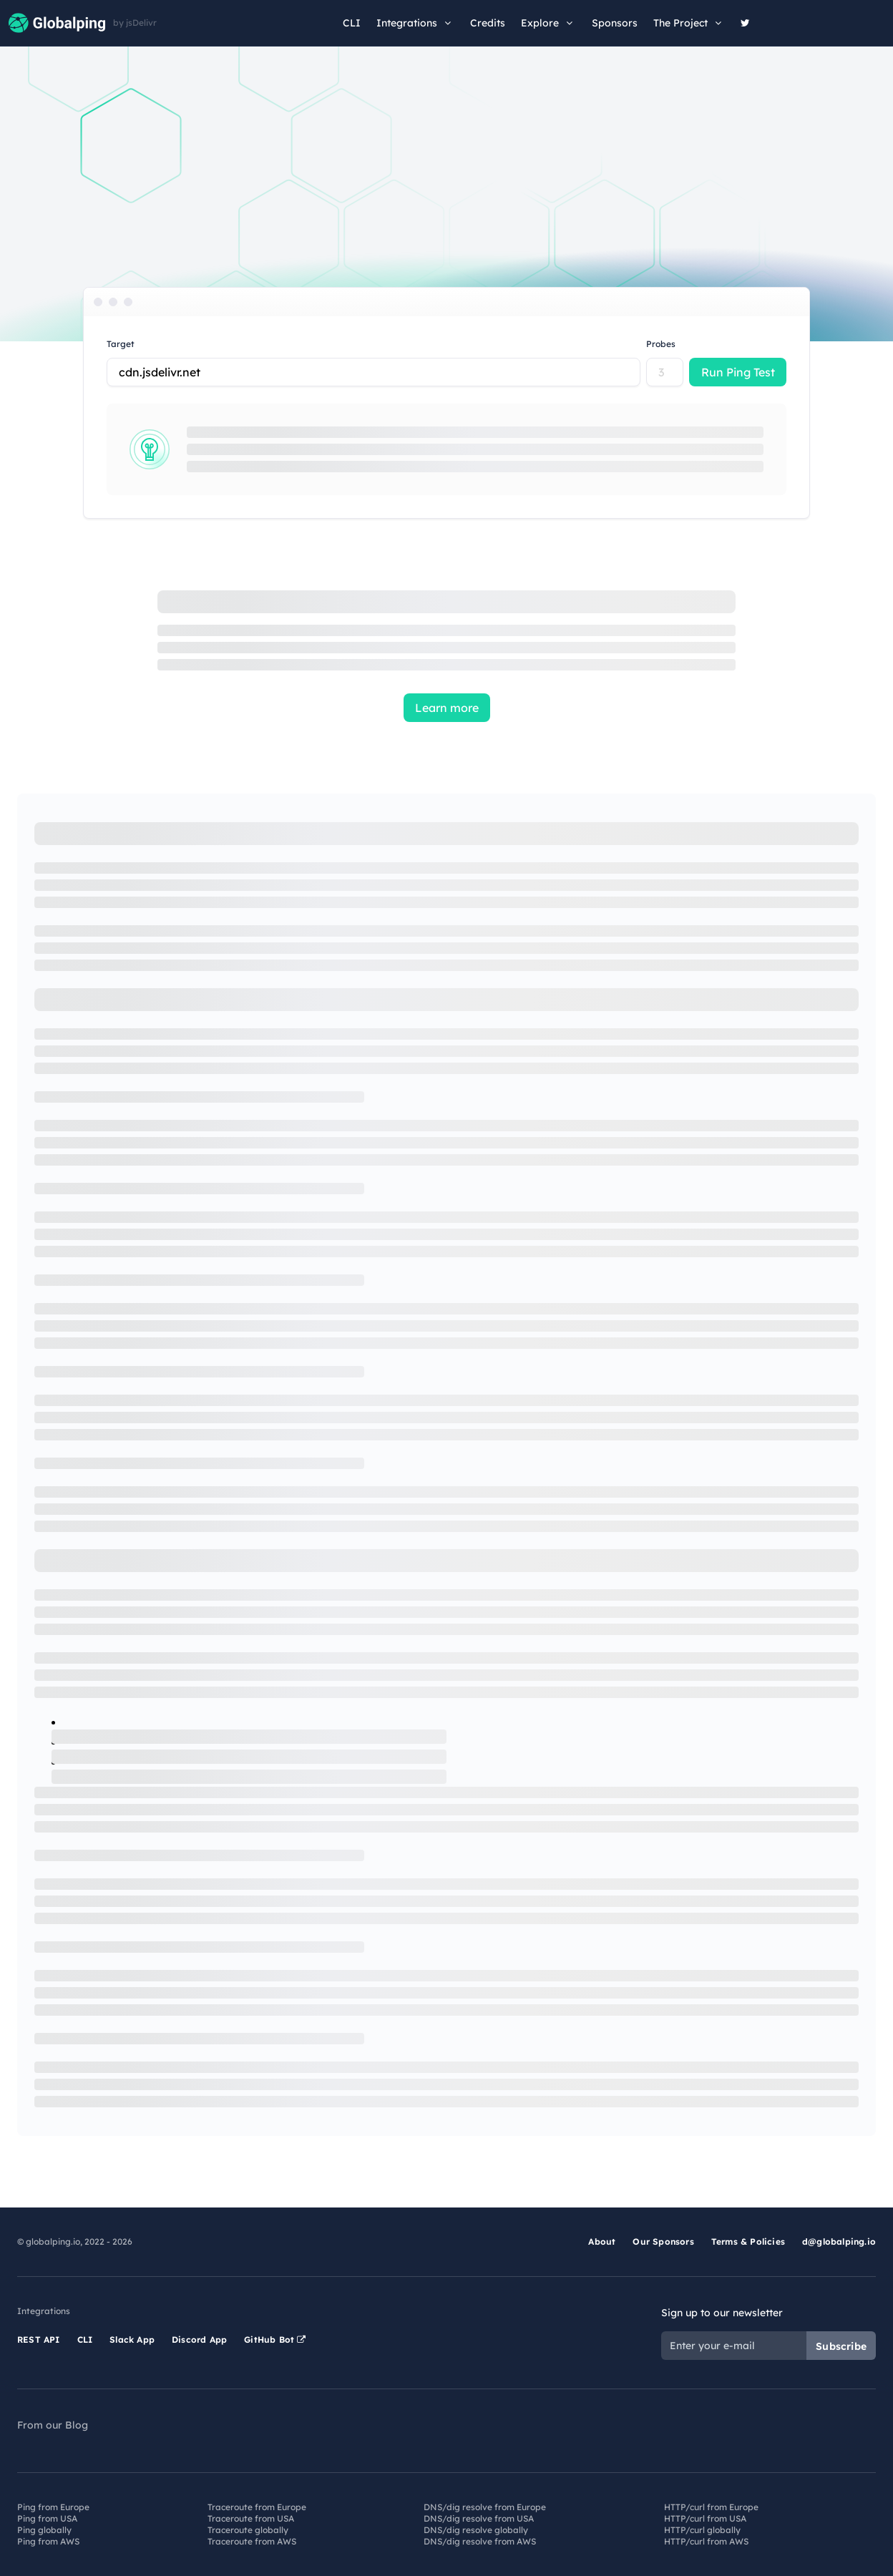  Describe the element at coordinates (132, 2339) in the screenshot. I see `Slack App` at that location.